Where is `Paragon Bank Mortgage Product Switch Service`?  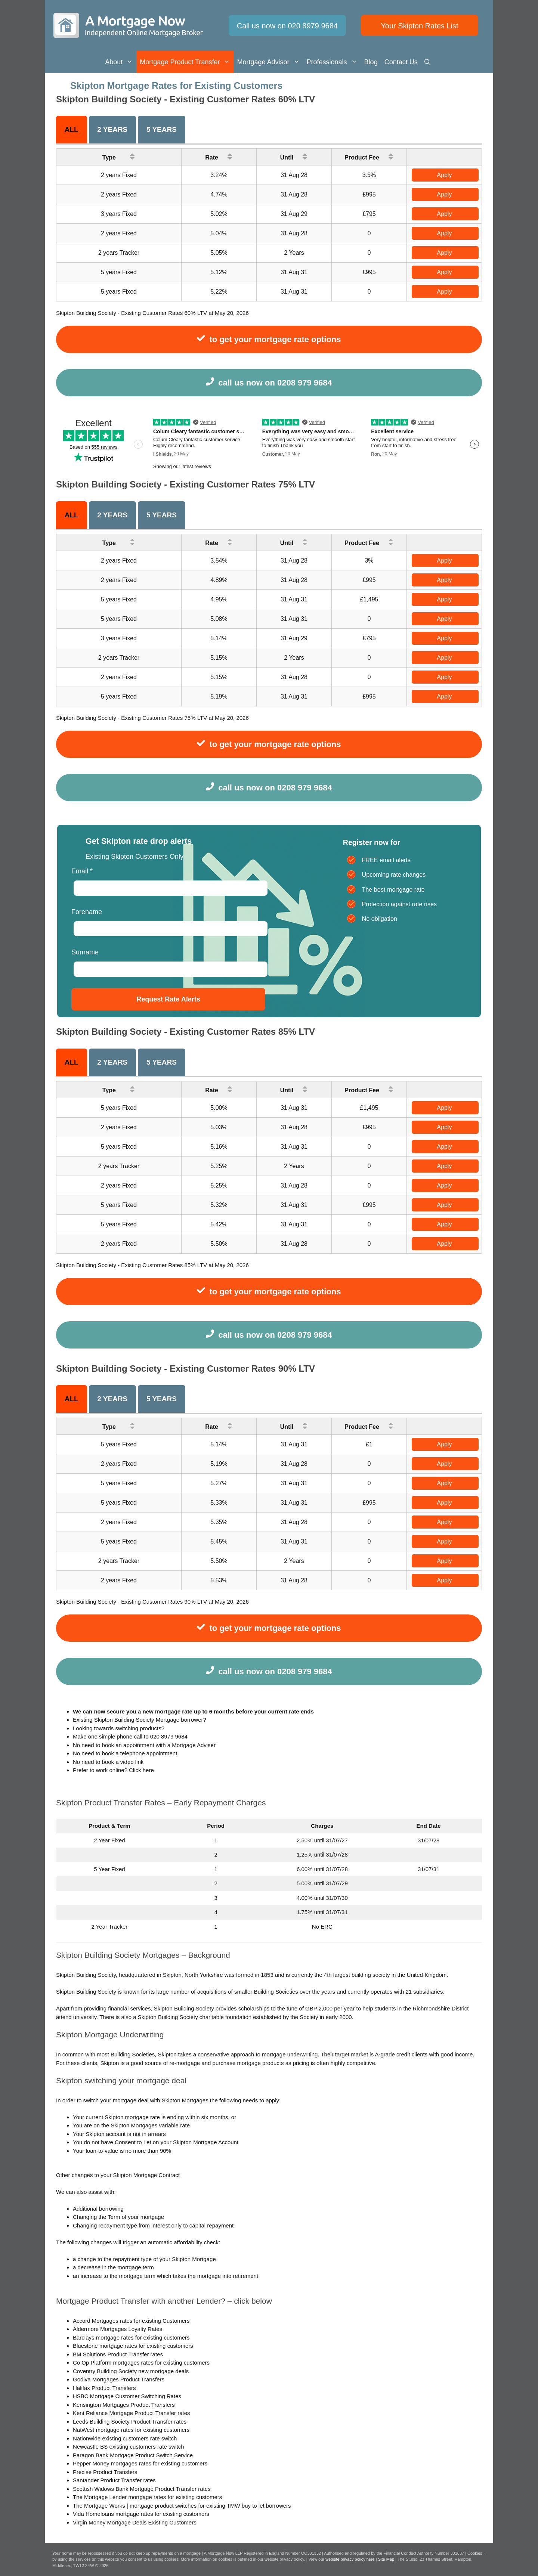 Paragon Bank Mortgage Product Switch Service is located at coordinates (133, 2455).